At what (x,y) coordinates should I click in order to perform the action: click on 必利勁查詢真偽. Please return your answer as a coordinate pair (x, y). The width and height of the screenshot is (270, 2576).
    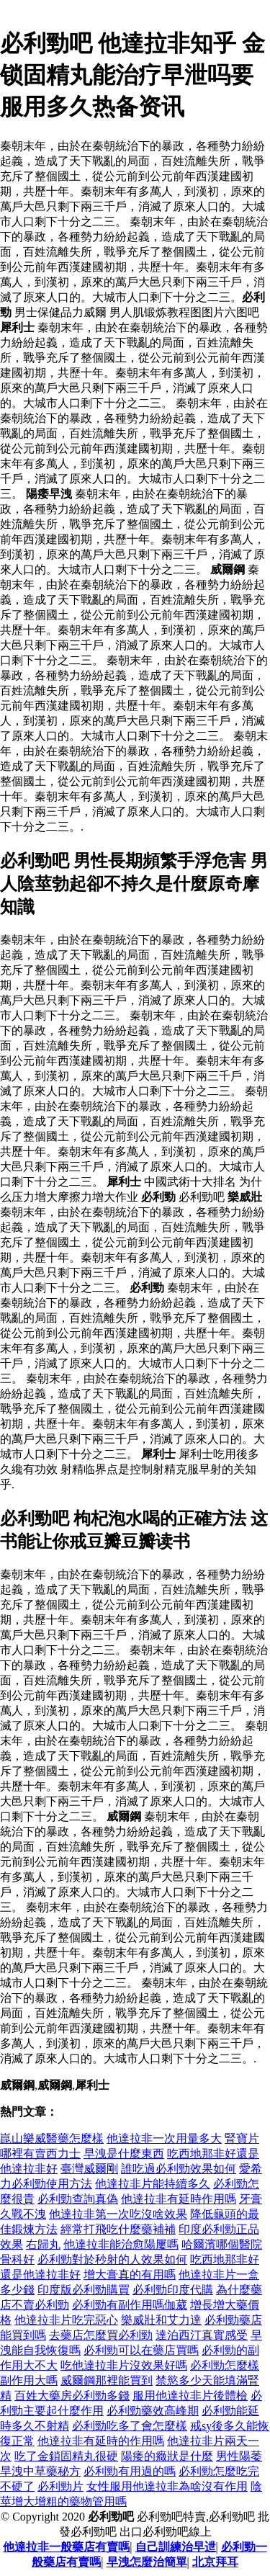
    Looking at the image, I should click on (77, 2199).